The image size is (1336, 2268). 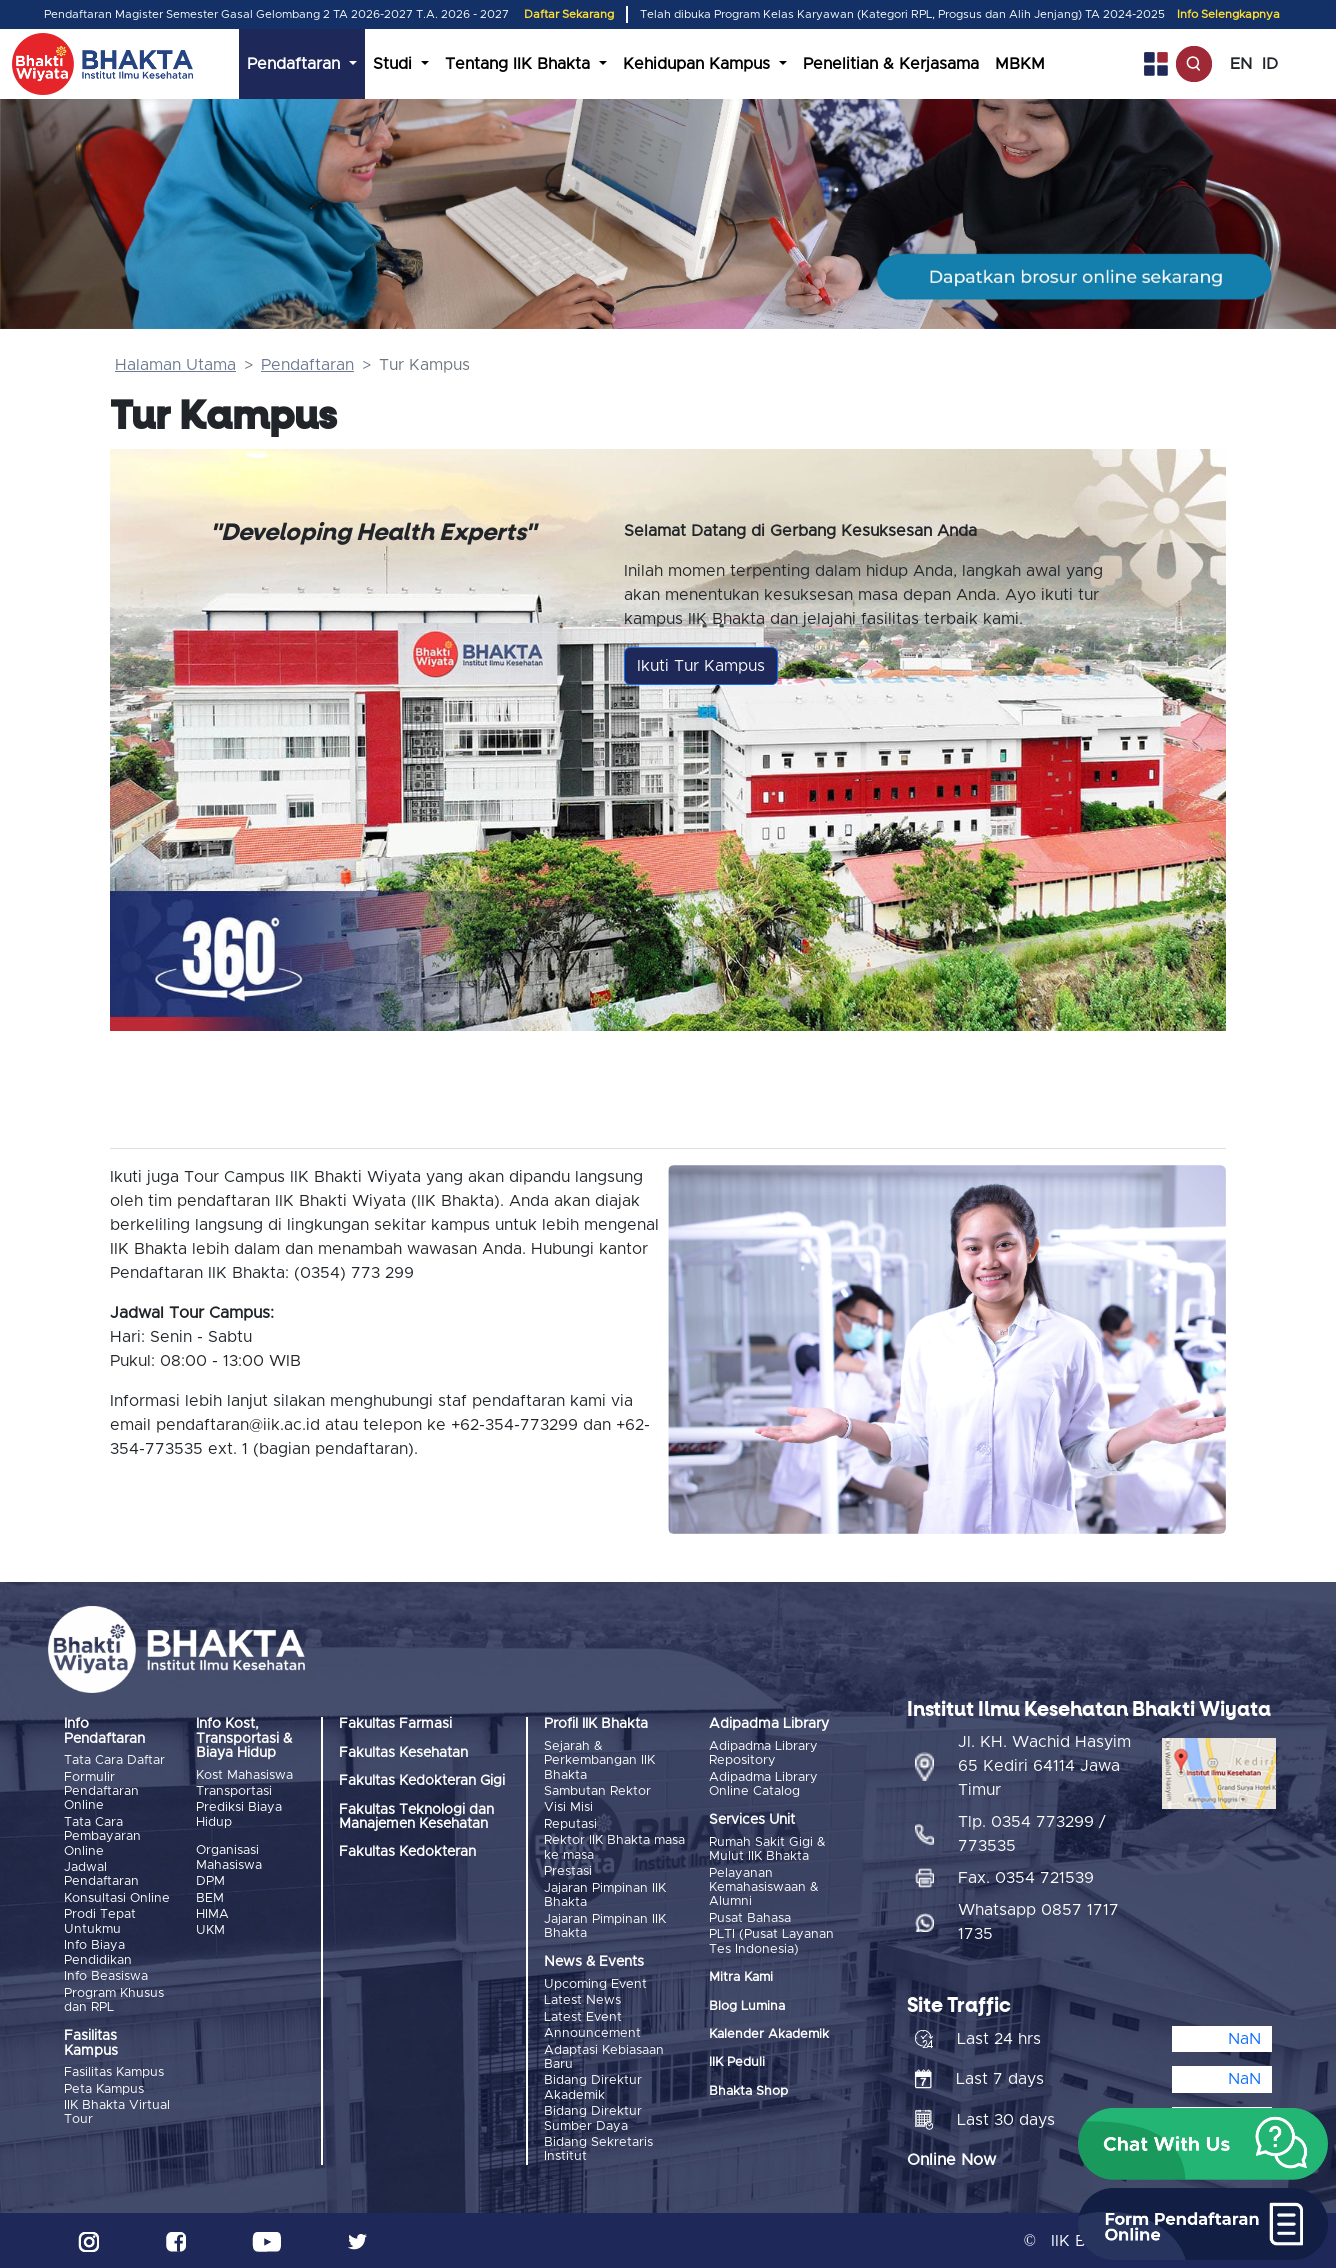 What do you see at coordinates (101, 1874) in the screenshot?
I see `Jadwal Pendaftaran` at bounding box center [101, 1874].